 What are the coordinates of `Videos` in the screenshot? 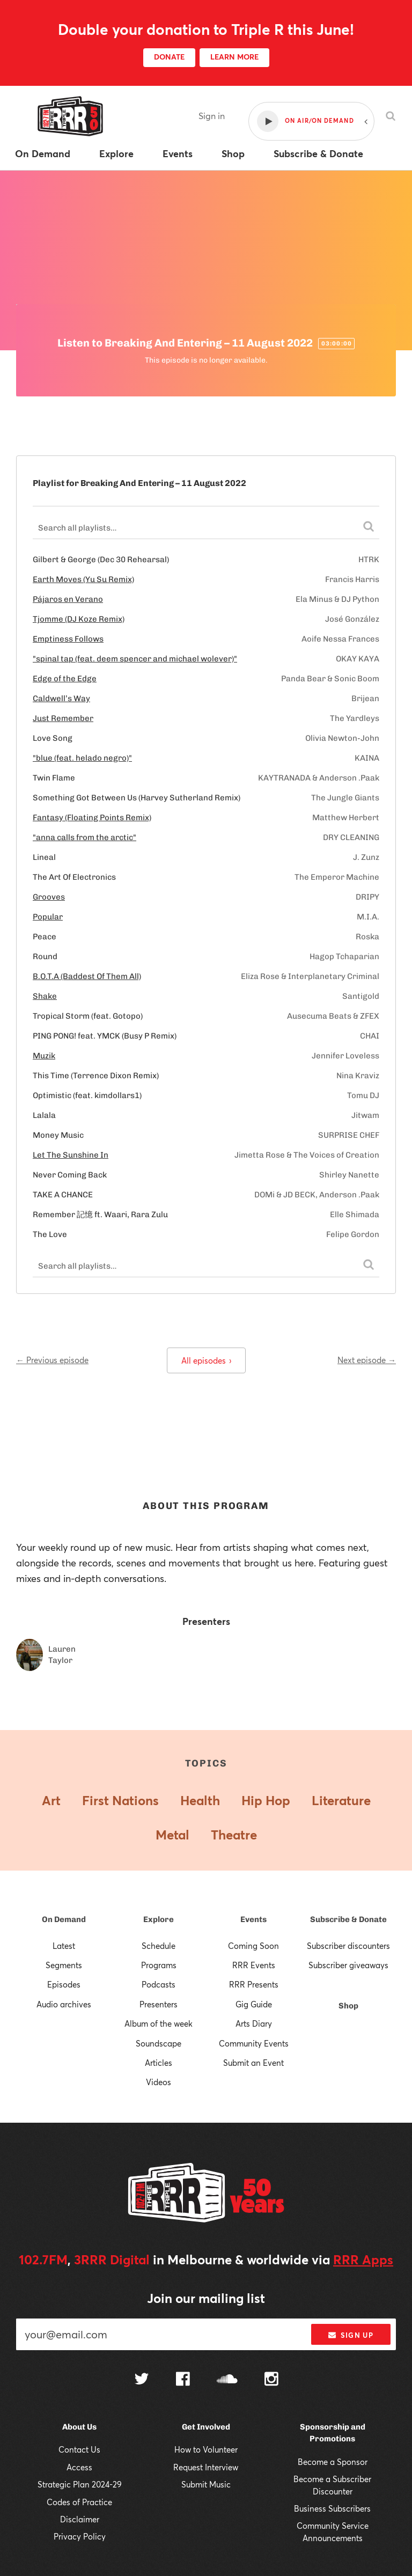 It's located at (158, 2082).